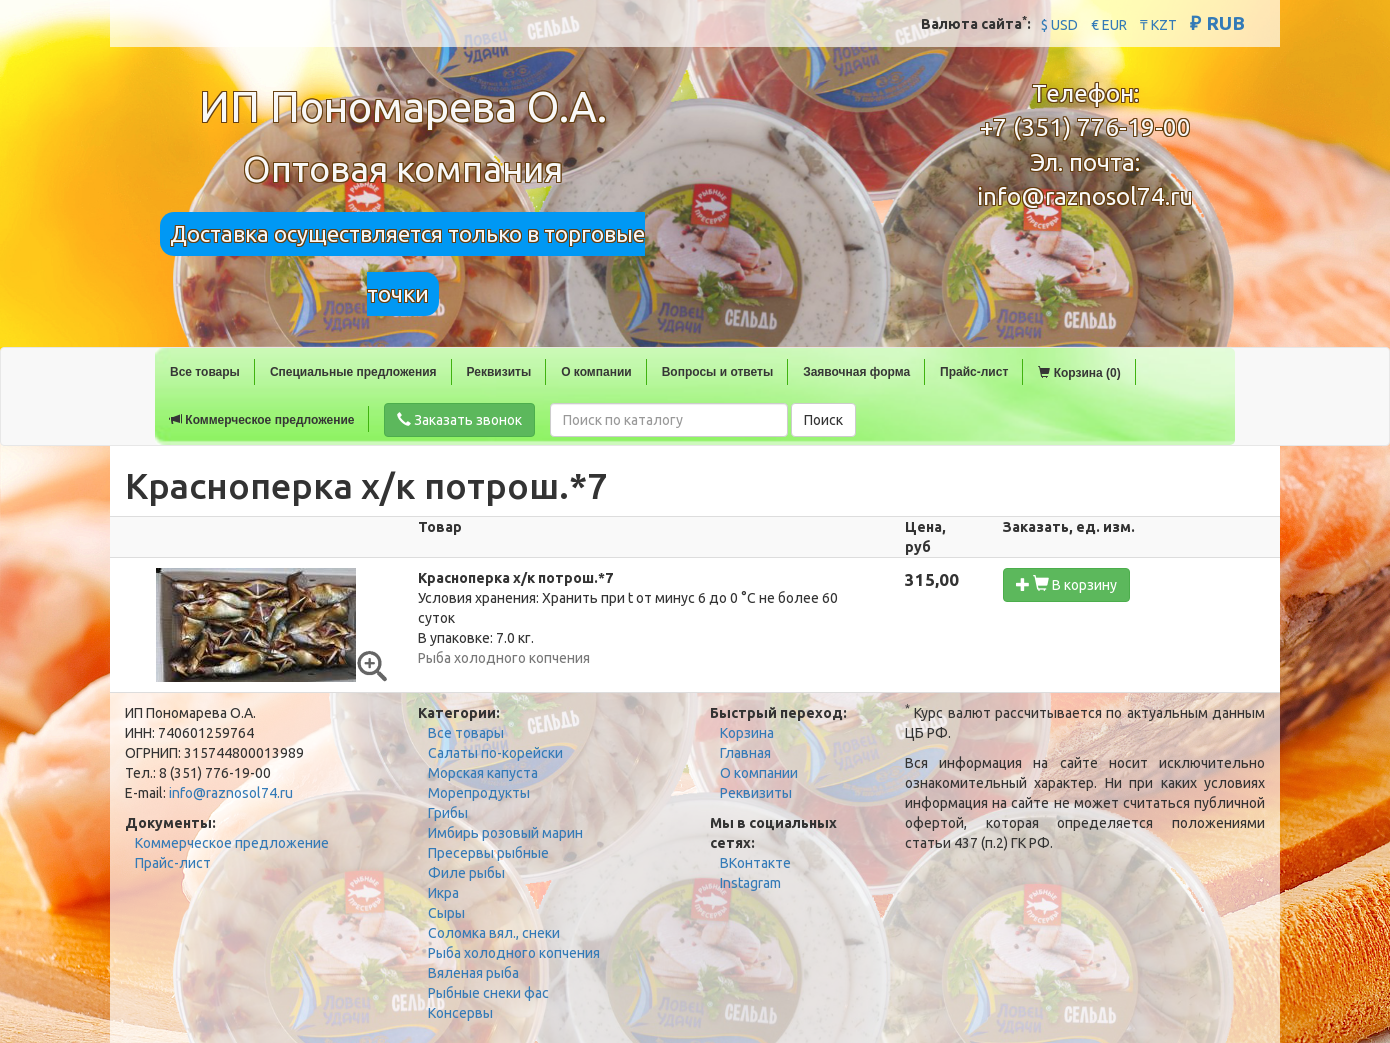 This screenshot has width=1390, height=1043. I want to click on Грибы, so click(448, 813).